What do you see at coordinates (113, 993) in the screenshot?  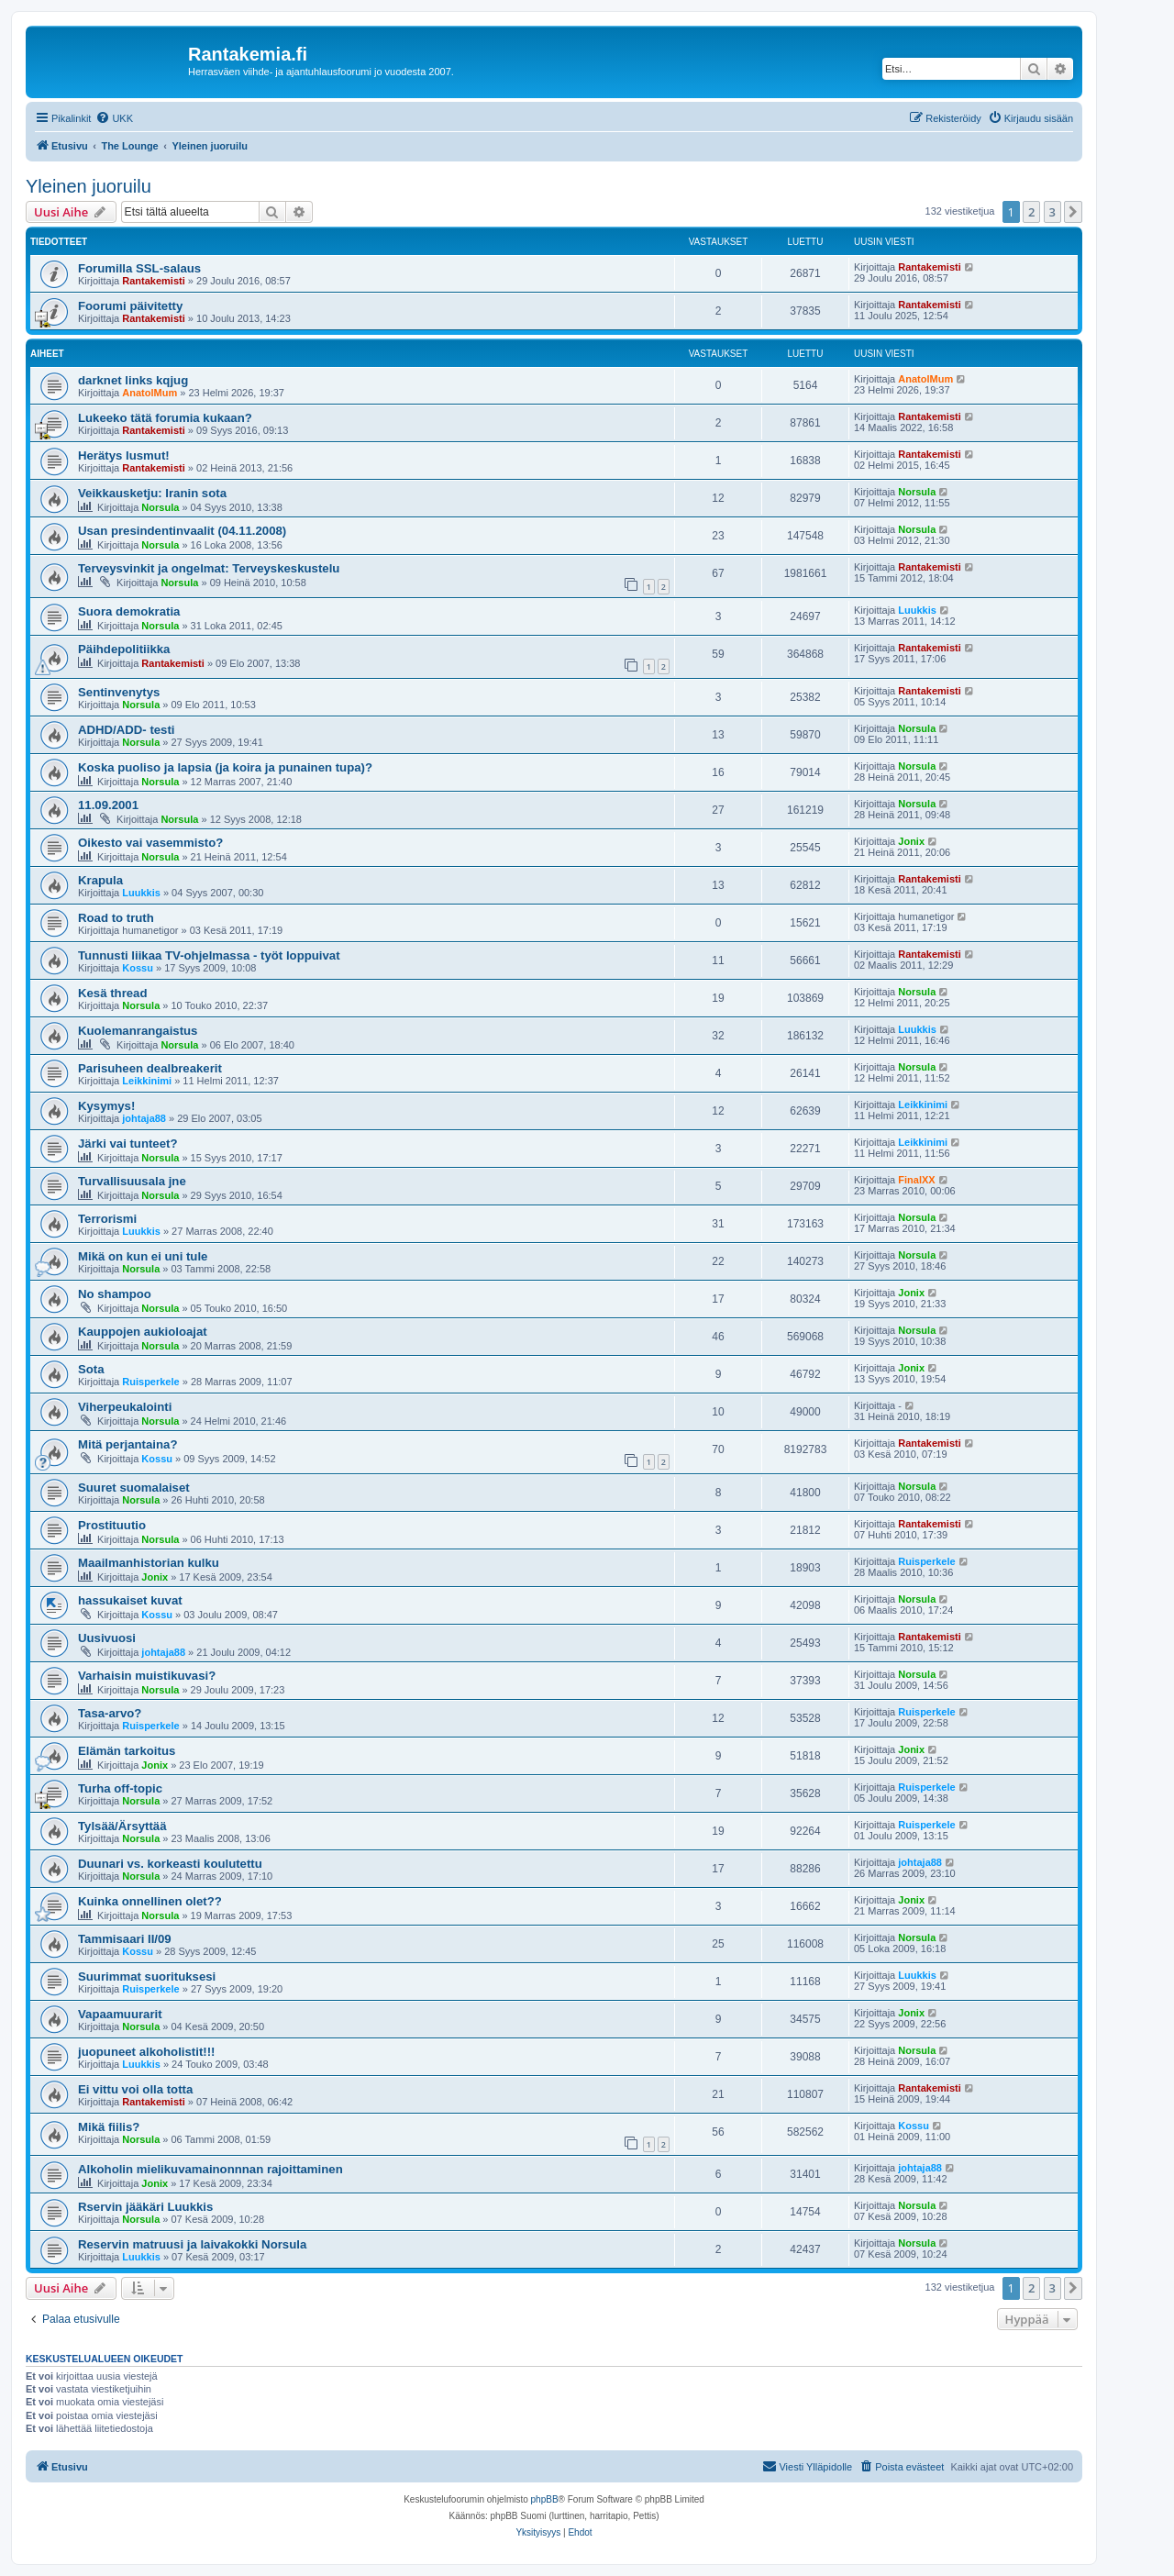 I see `Kesä thread` at bounding box center [113, 993].